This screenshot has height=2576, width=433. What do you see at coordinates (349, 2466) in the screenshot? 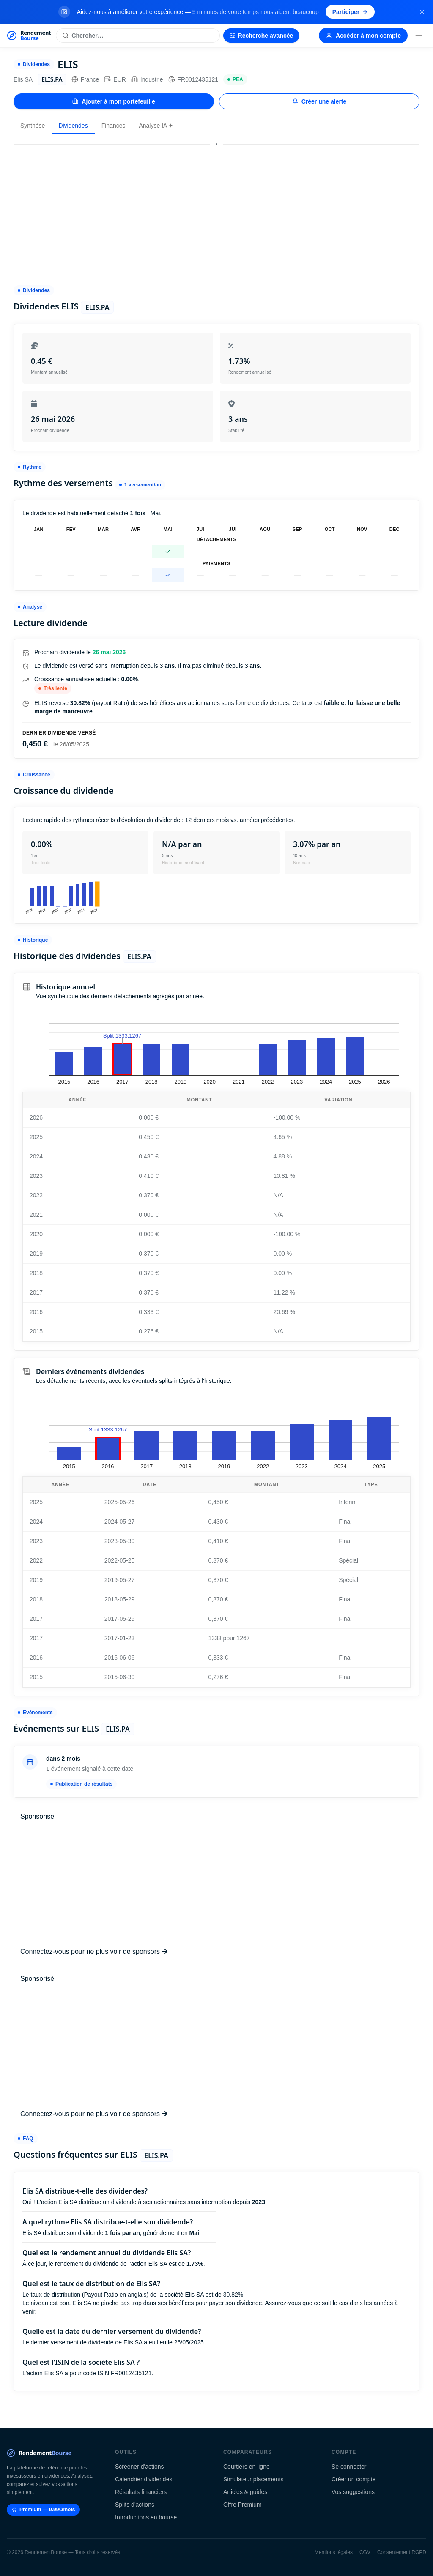
I see `Se connecter` at bounding box center [349, 2466].